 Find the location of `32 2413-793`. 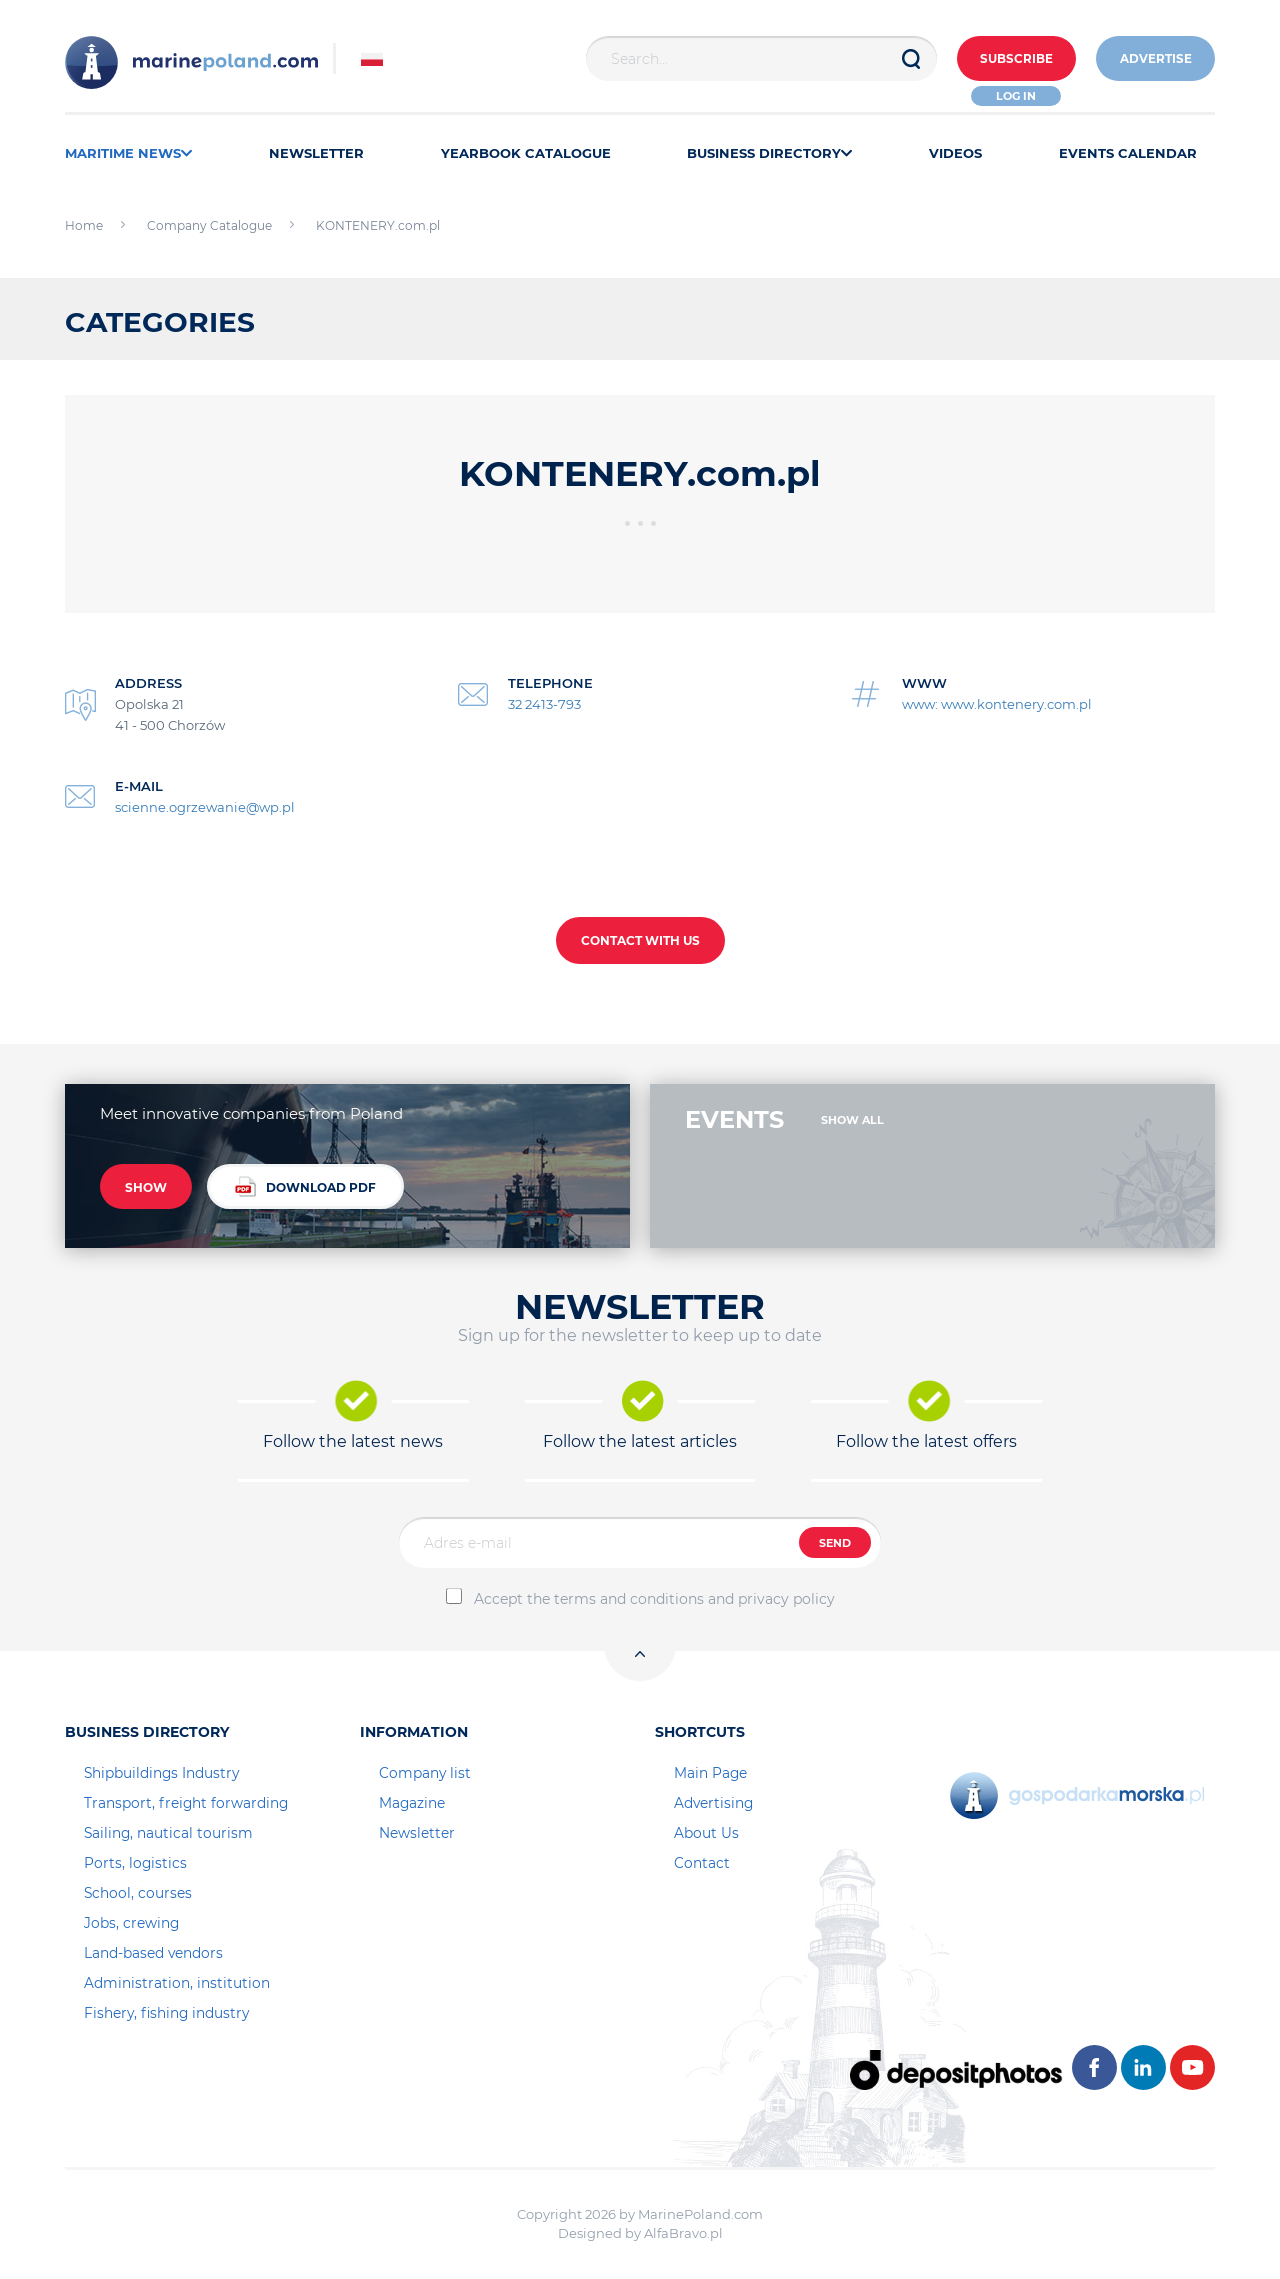

32 2413-793 is located at coordinates (544, 704).